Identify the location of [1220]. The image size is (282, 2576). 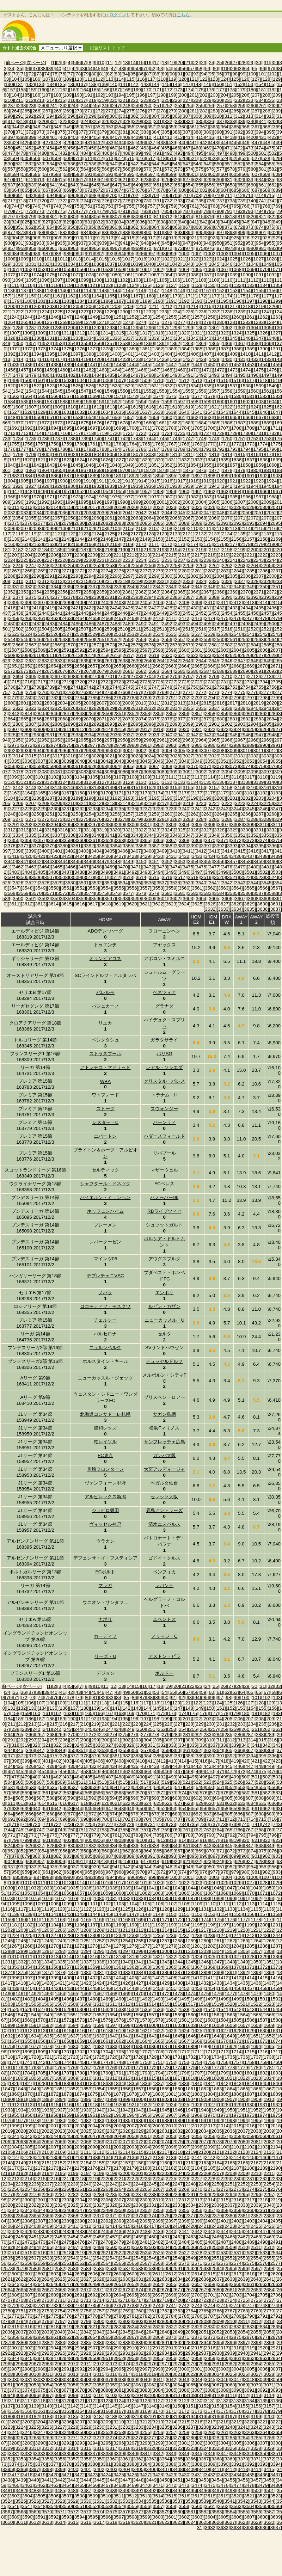
(271, 306).